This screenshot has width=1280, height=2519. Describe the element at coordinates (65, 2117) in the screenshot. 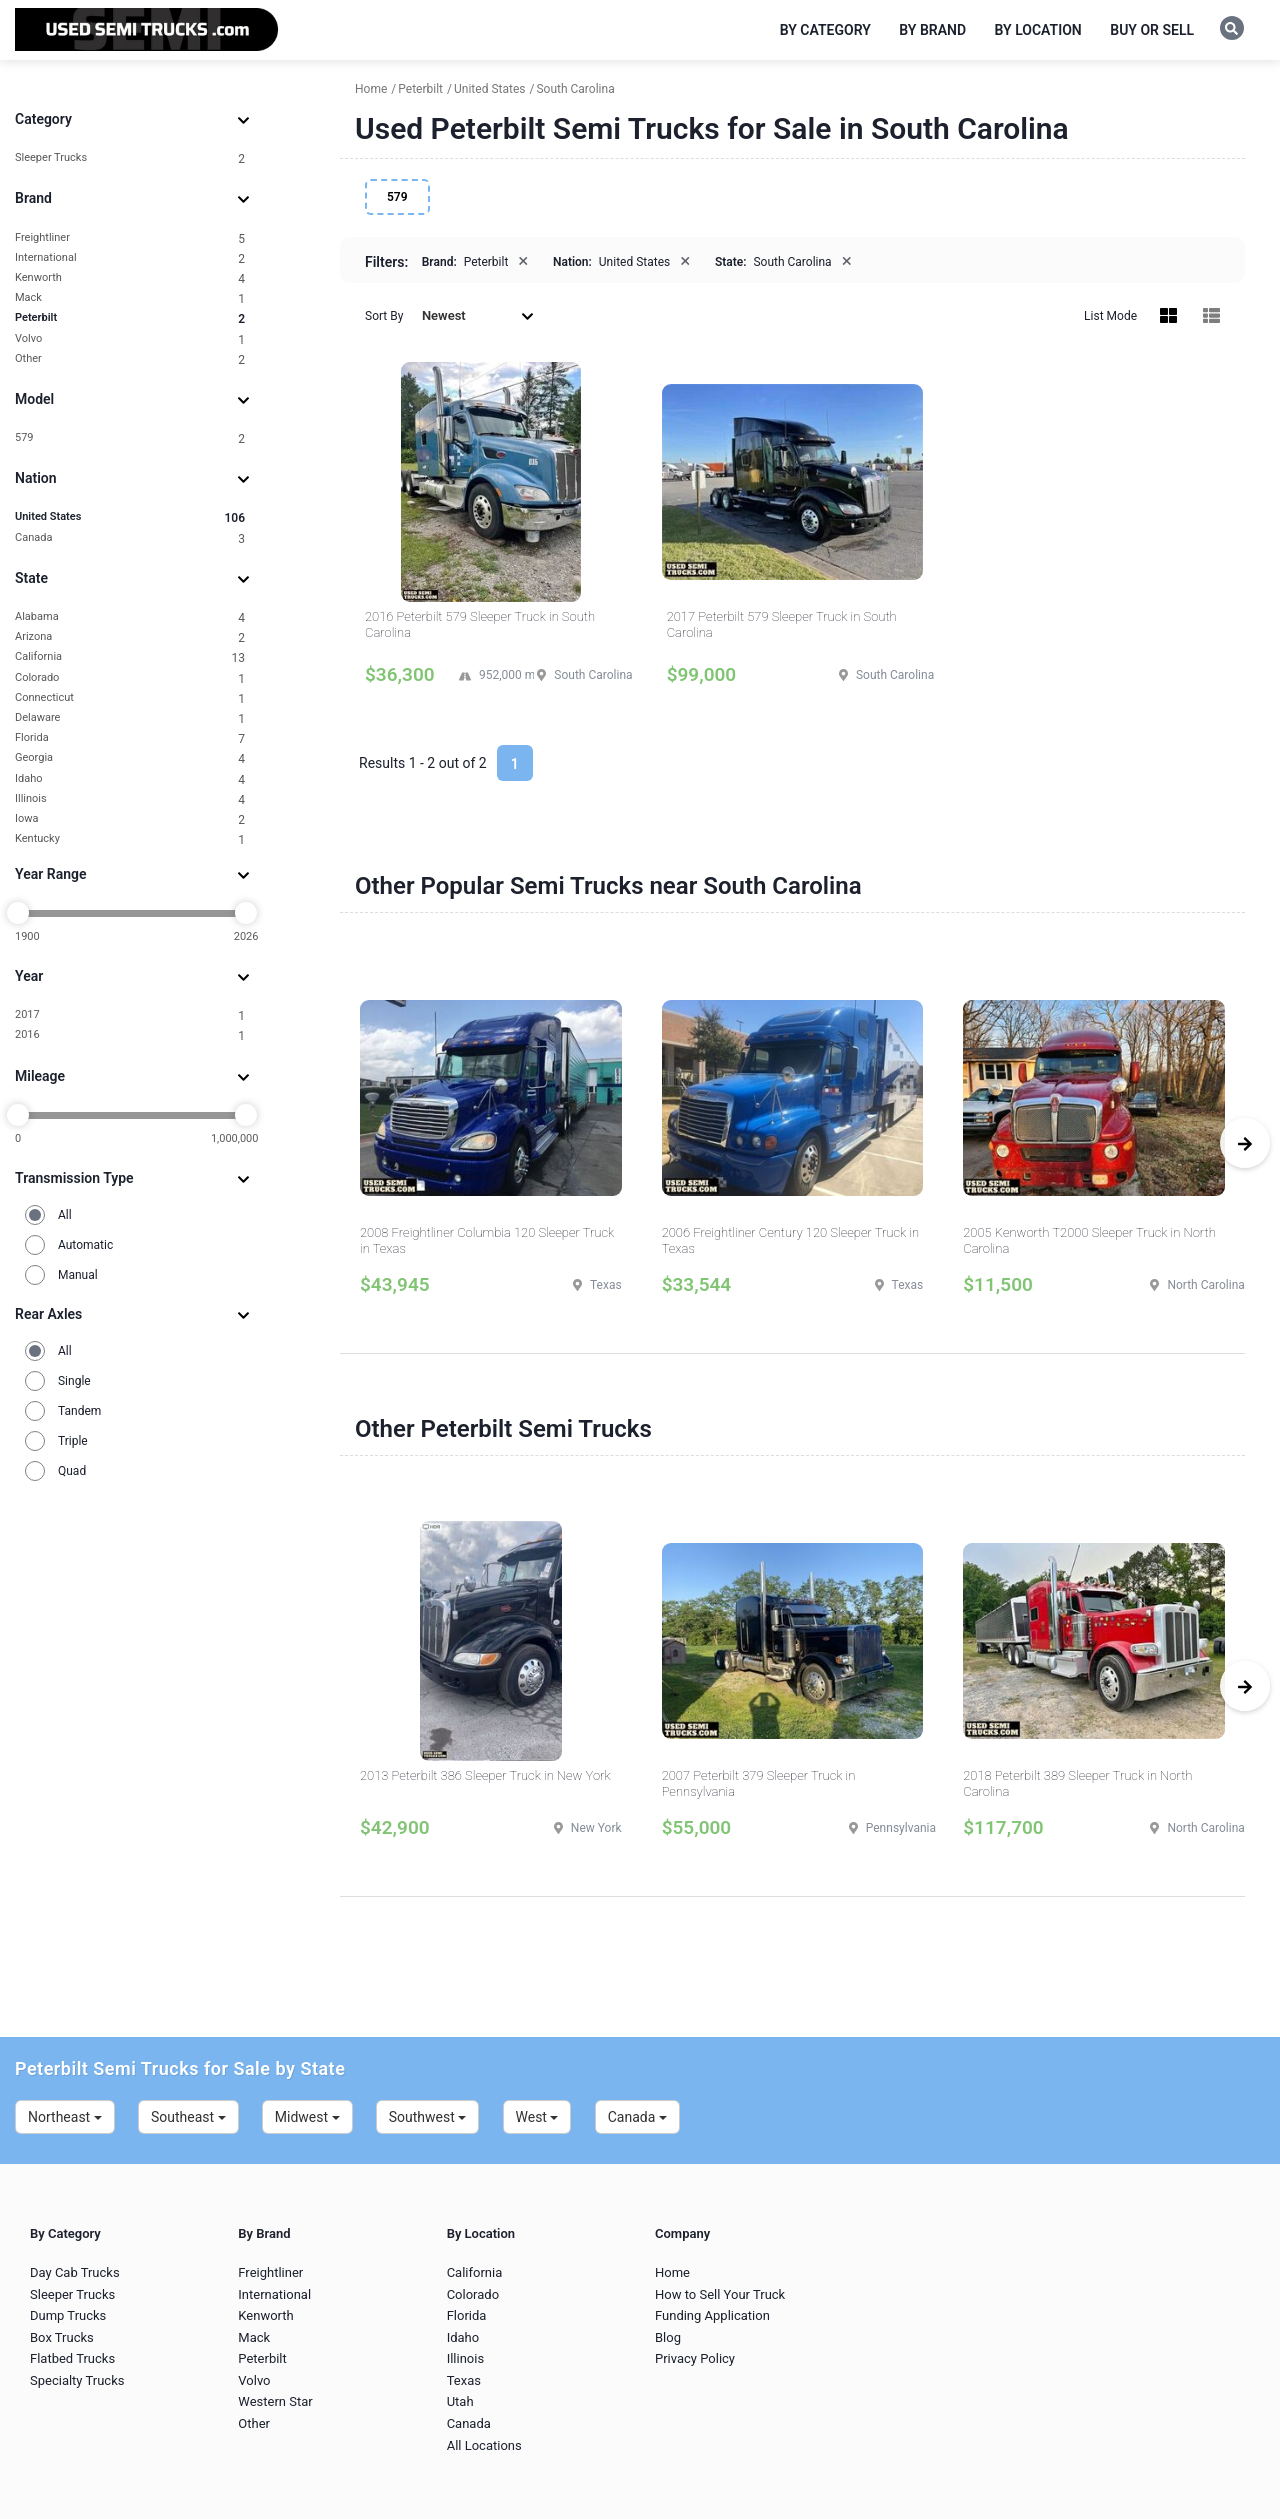

I see `Northeast` at that location.